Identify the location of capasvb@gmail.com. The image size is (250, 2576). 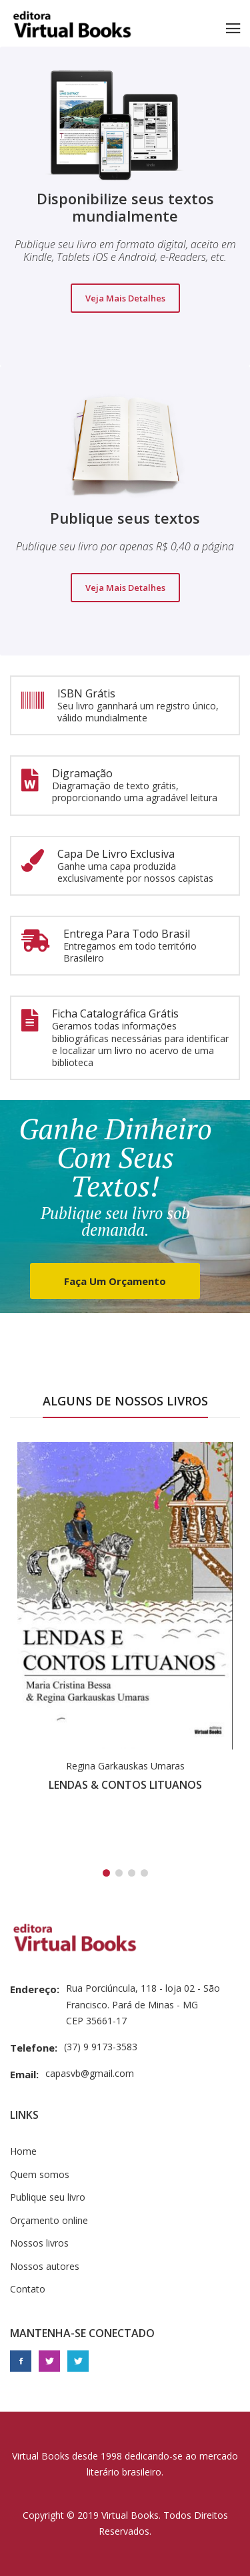
(89, 2073).